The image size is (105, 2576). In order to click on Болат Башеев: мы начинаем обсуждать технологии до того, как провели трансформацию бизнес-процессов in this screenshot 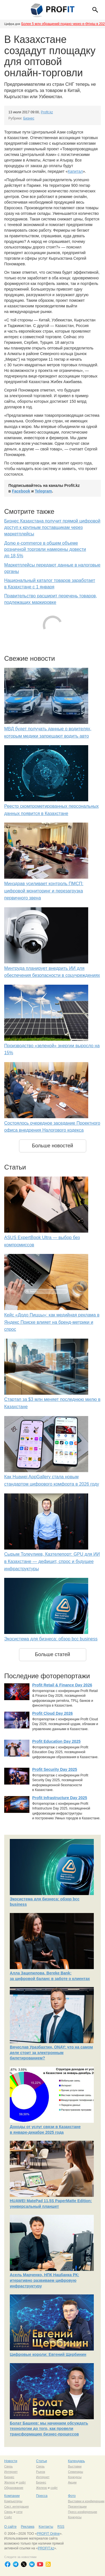, I will do `click(49, 2428)`.